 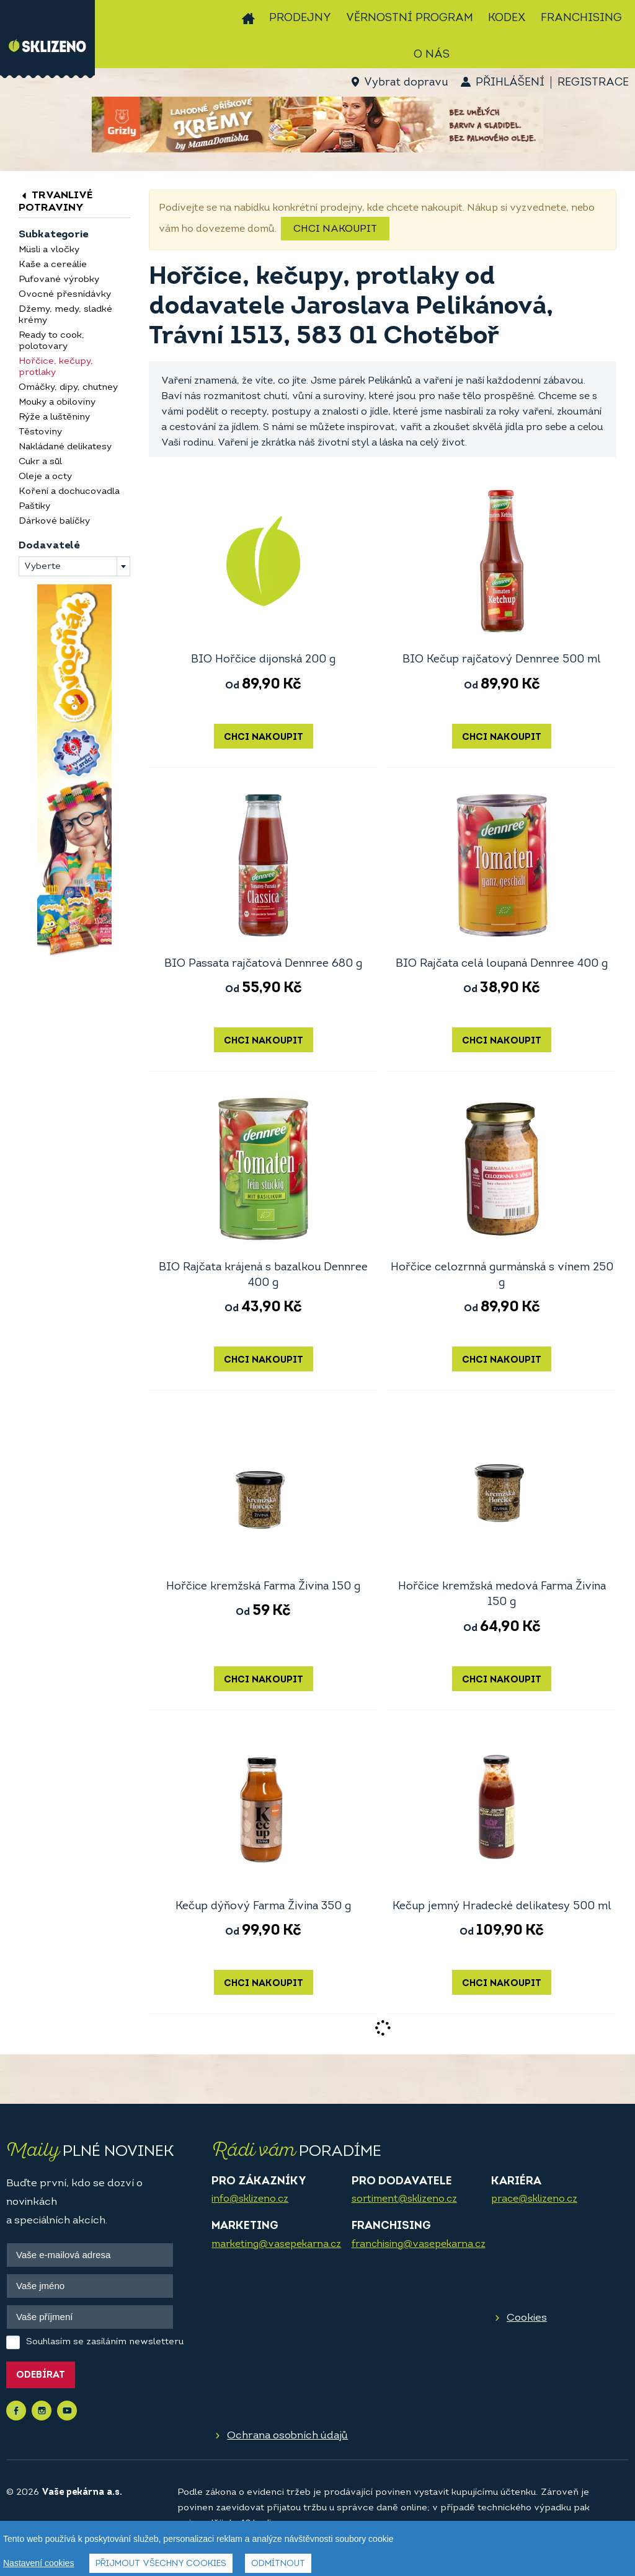 I want to click on Hořčice, kečupy, protlaky, so click(x=56, y=367).